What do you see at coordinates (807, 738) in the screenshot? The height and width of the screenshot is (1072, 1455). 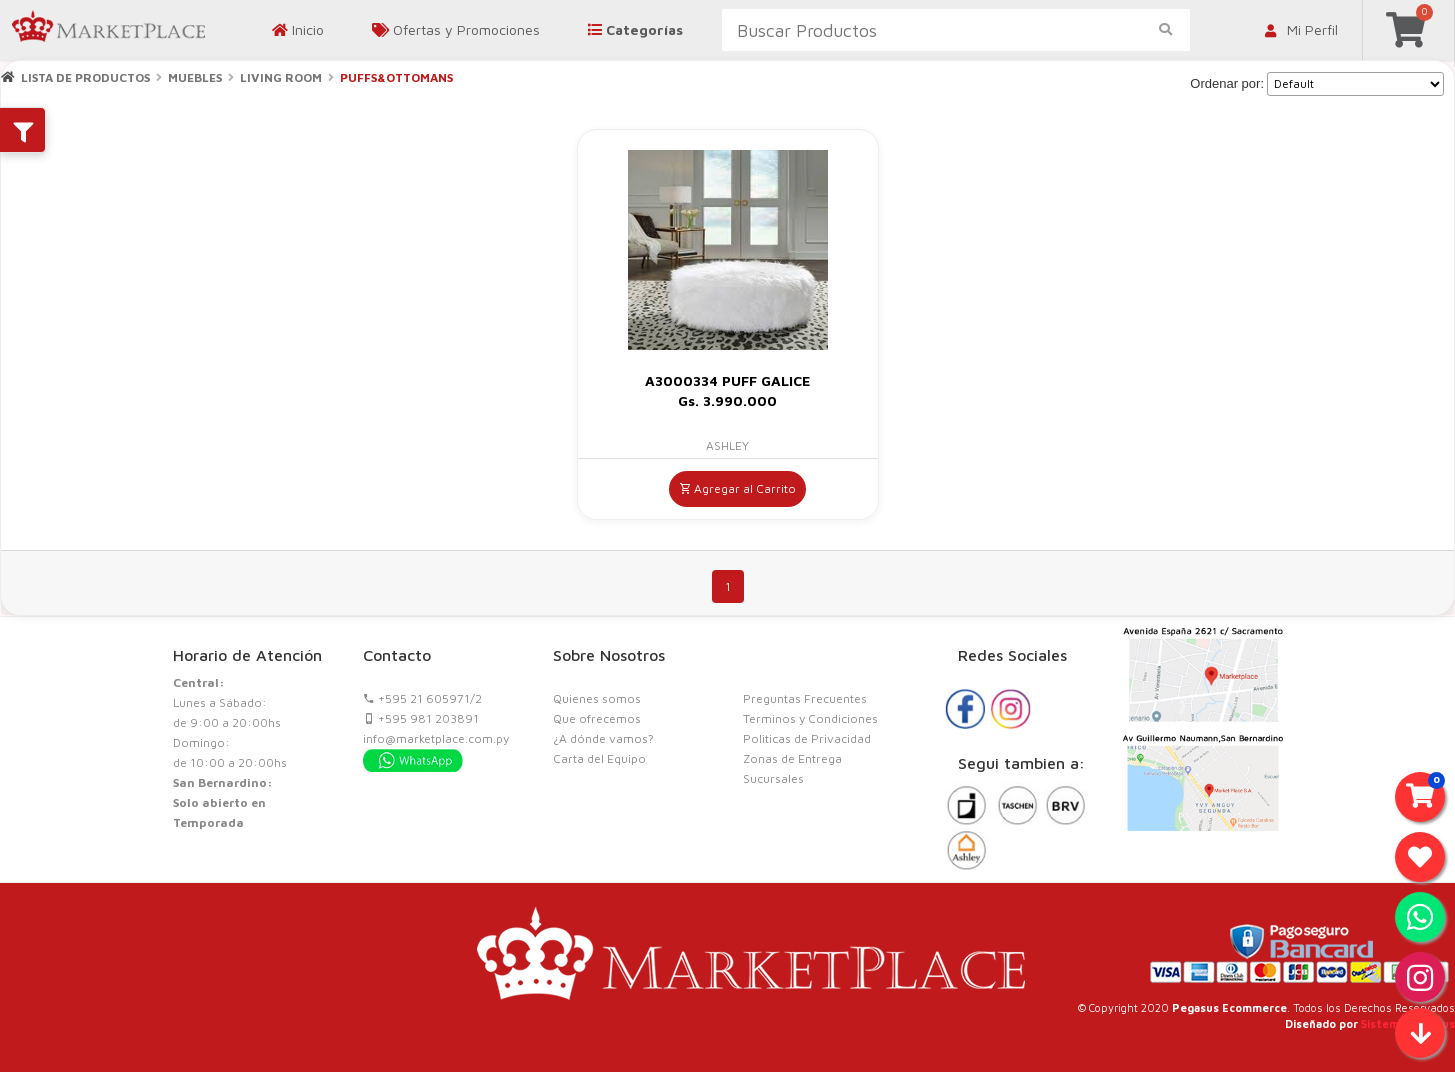 I see `Politicas de Privacidad` at bounding box center [807, 738].